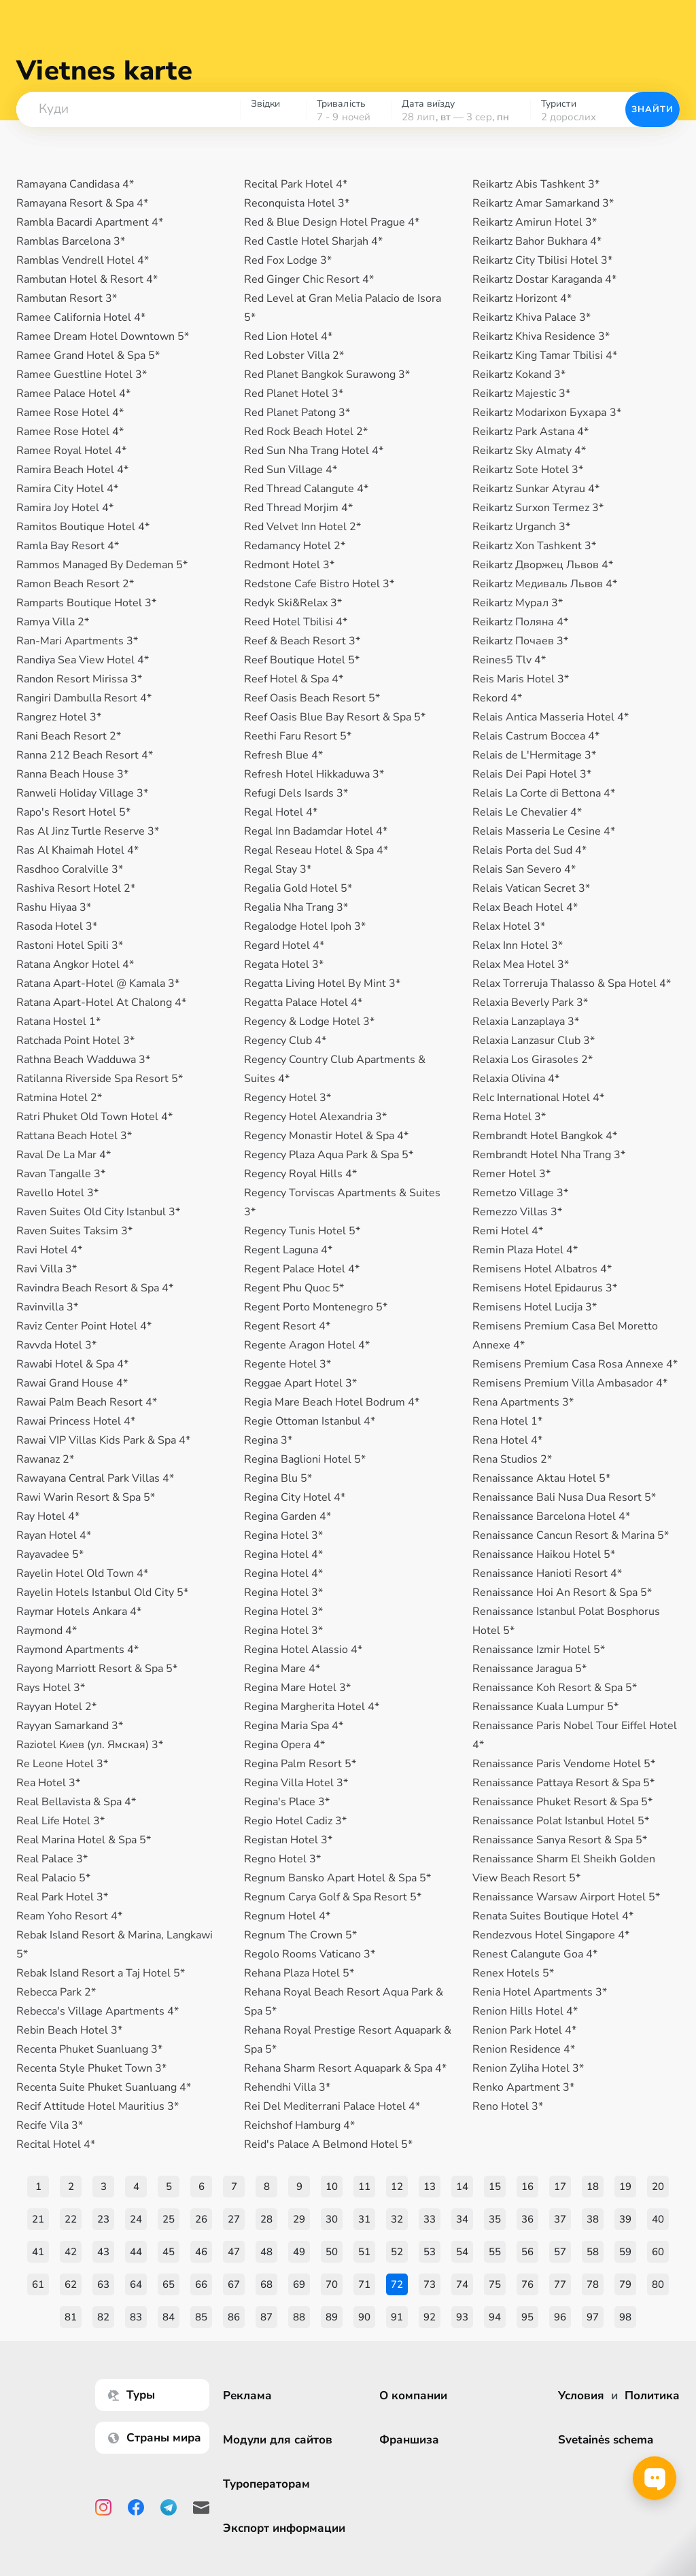  What do you see at coordinates (74, 1230) in the screenshot?
I see `Raven Suites Taksim 3*` at bounding box center [74, 1230].